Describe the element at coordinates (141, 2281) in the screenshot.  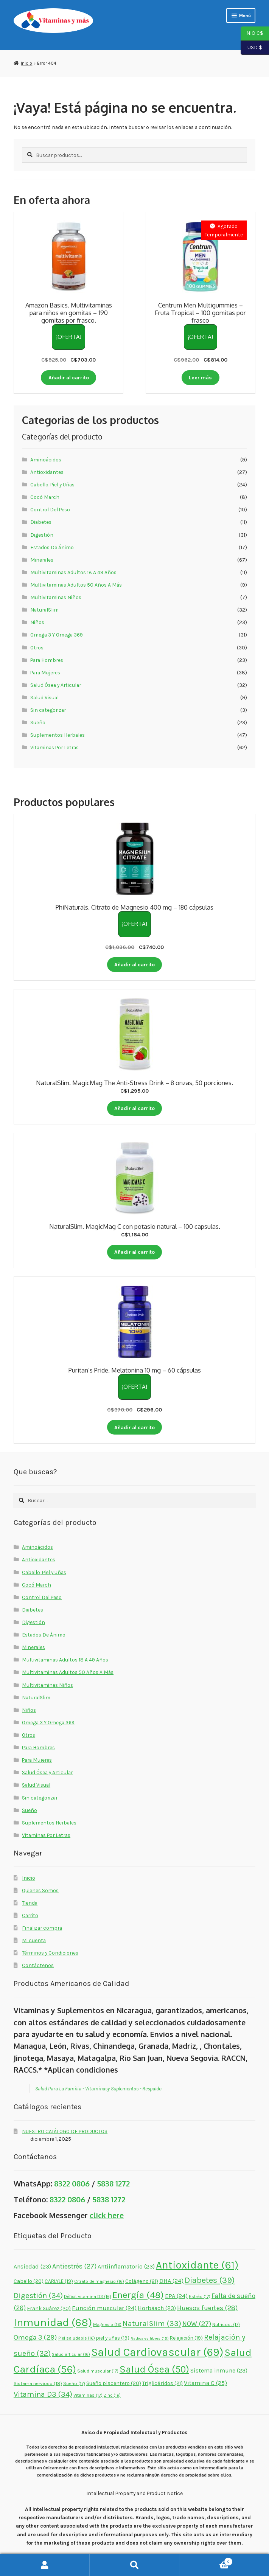
I see `Colágeno [Colágeno (21 elementos)]` at that location.